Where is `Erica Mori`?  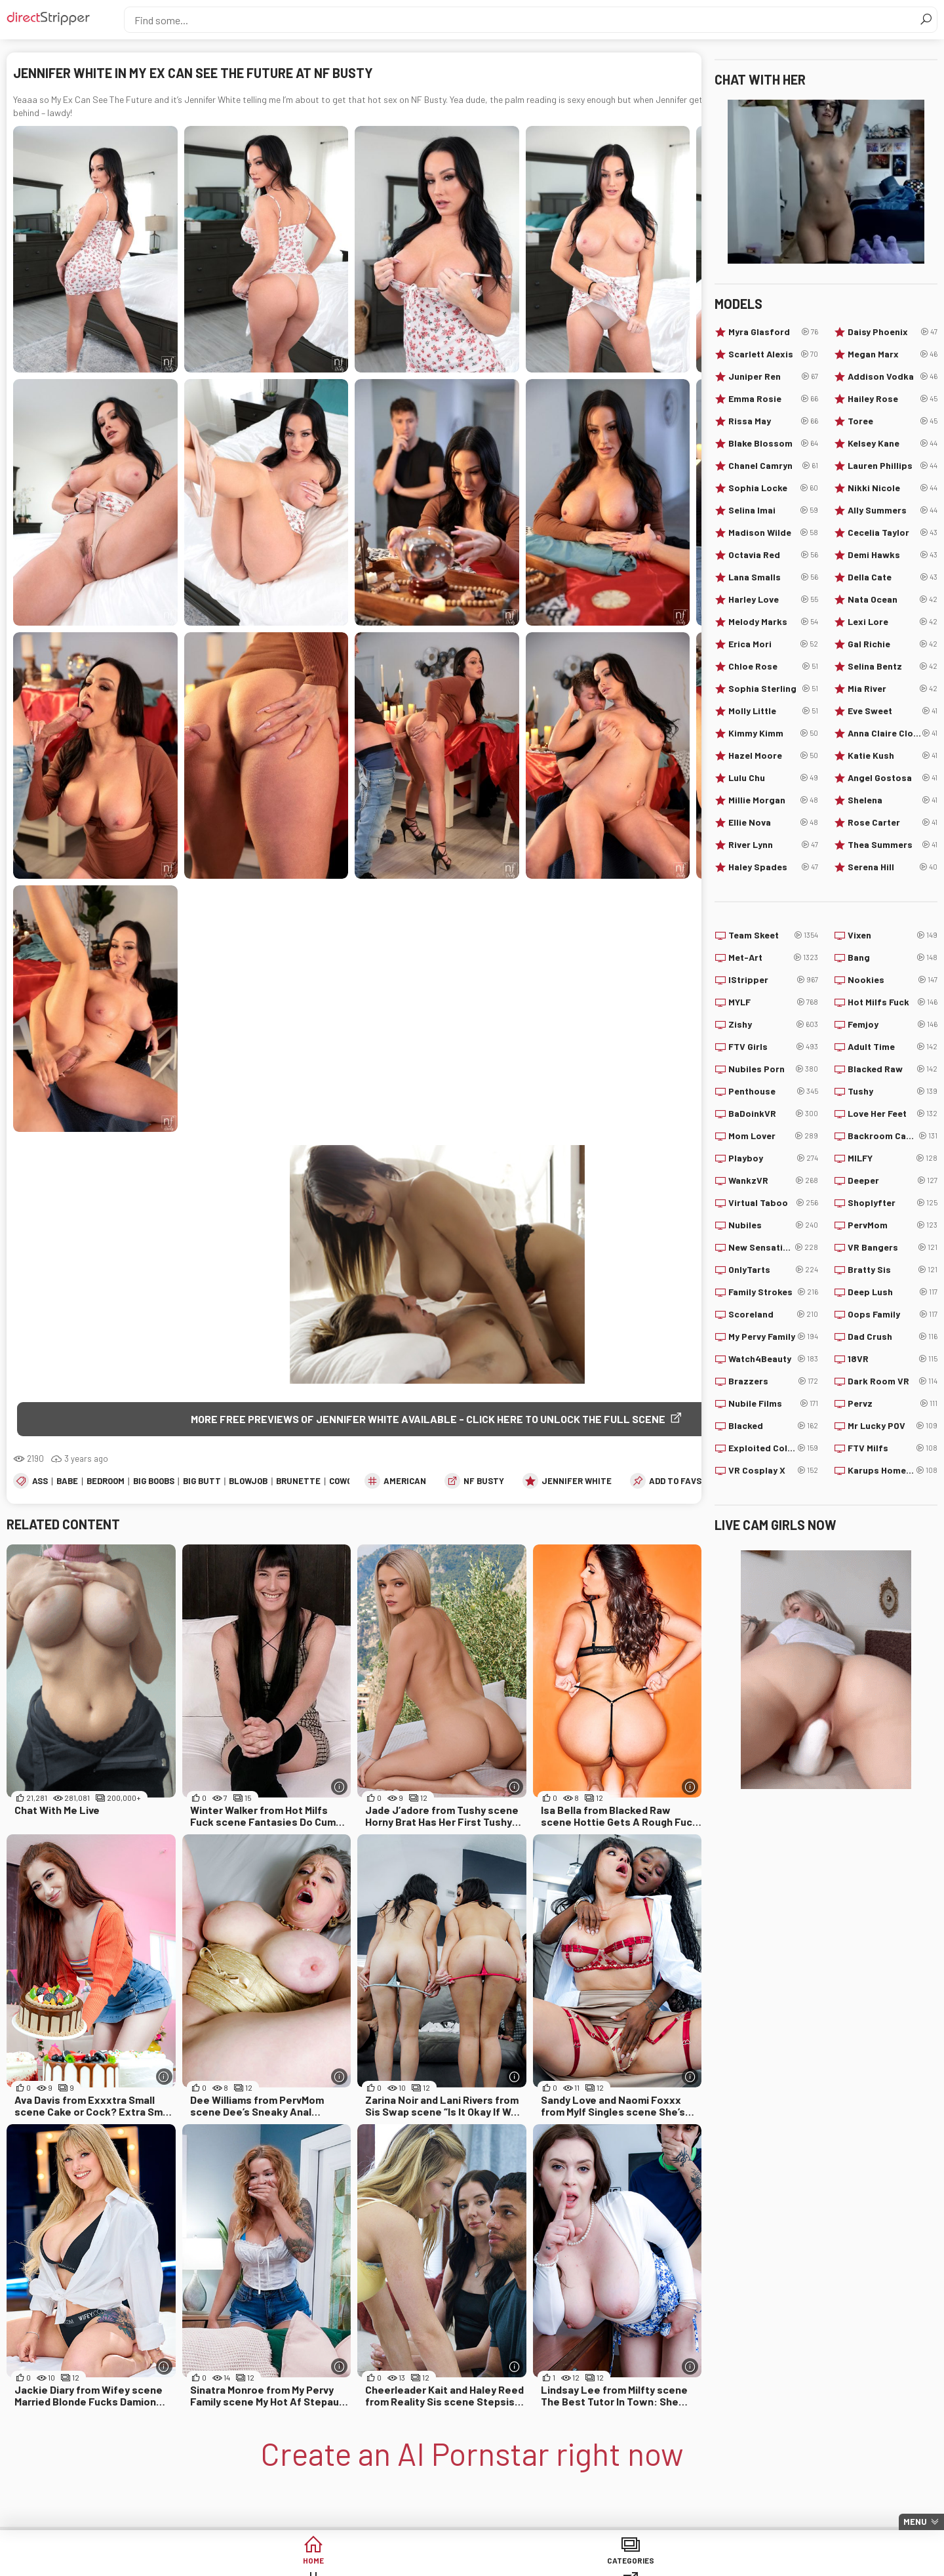 Erica Mori is located at coordinates (773, 644).